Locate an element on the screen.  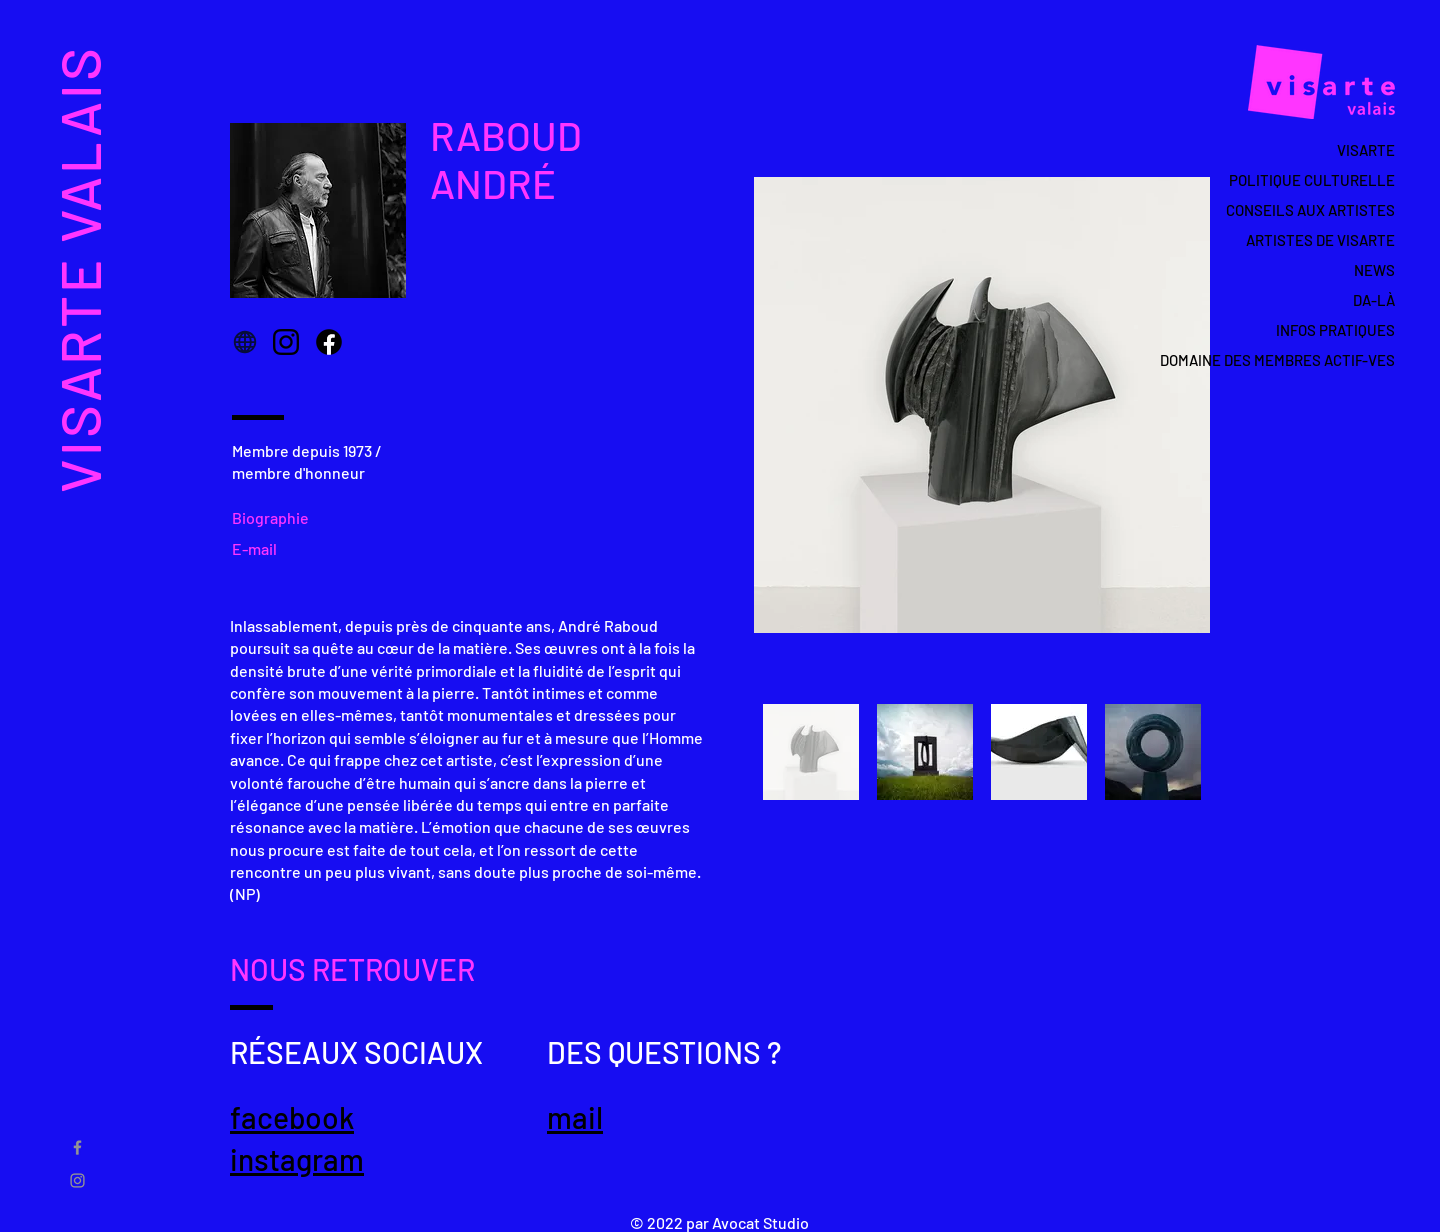
[E-mail] is located at coordinates (260, 549).